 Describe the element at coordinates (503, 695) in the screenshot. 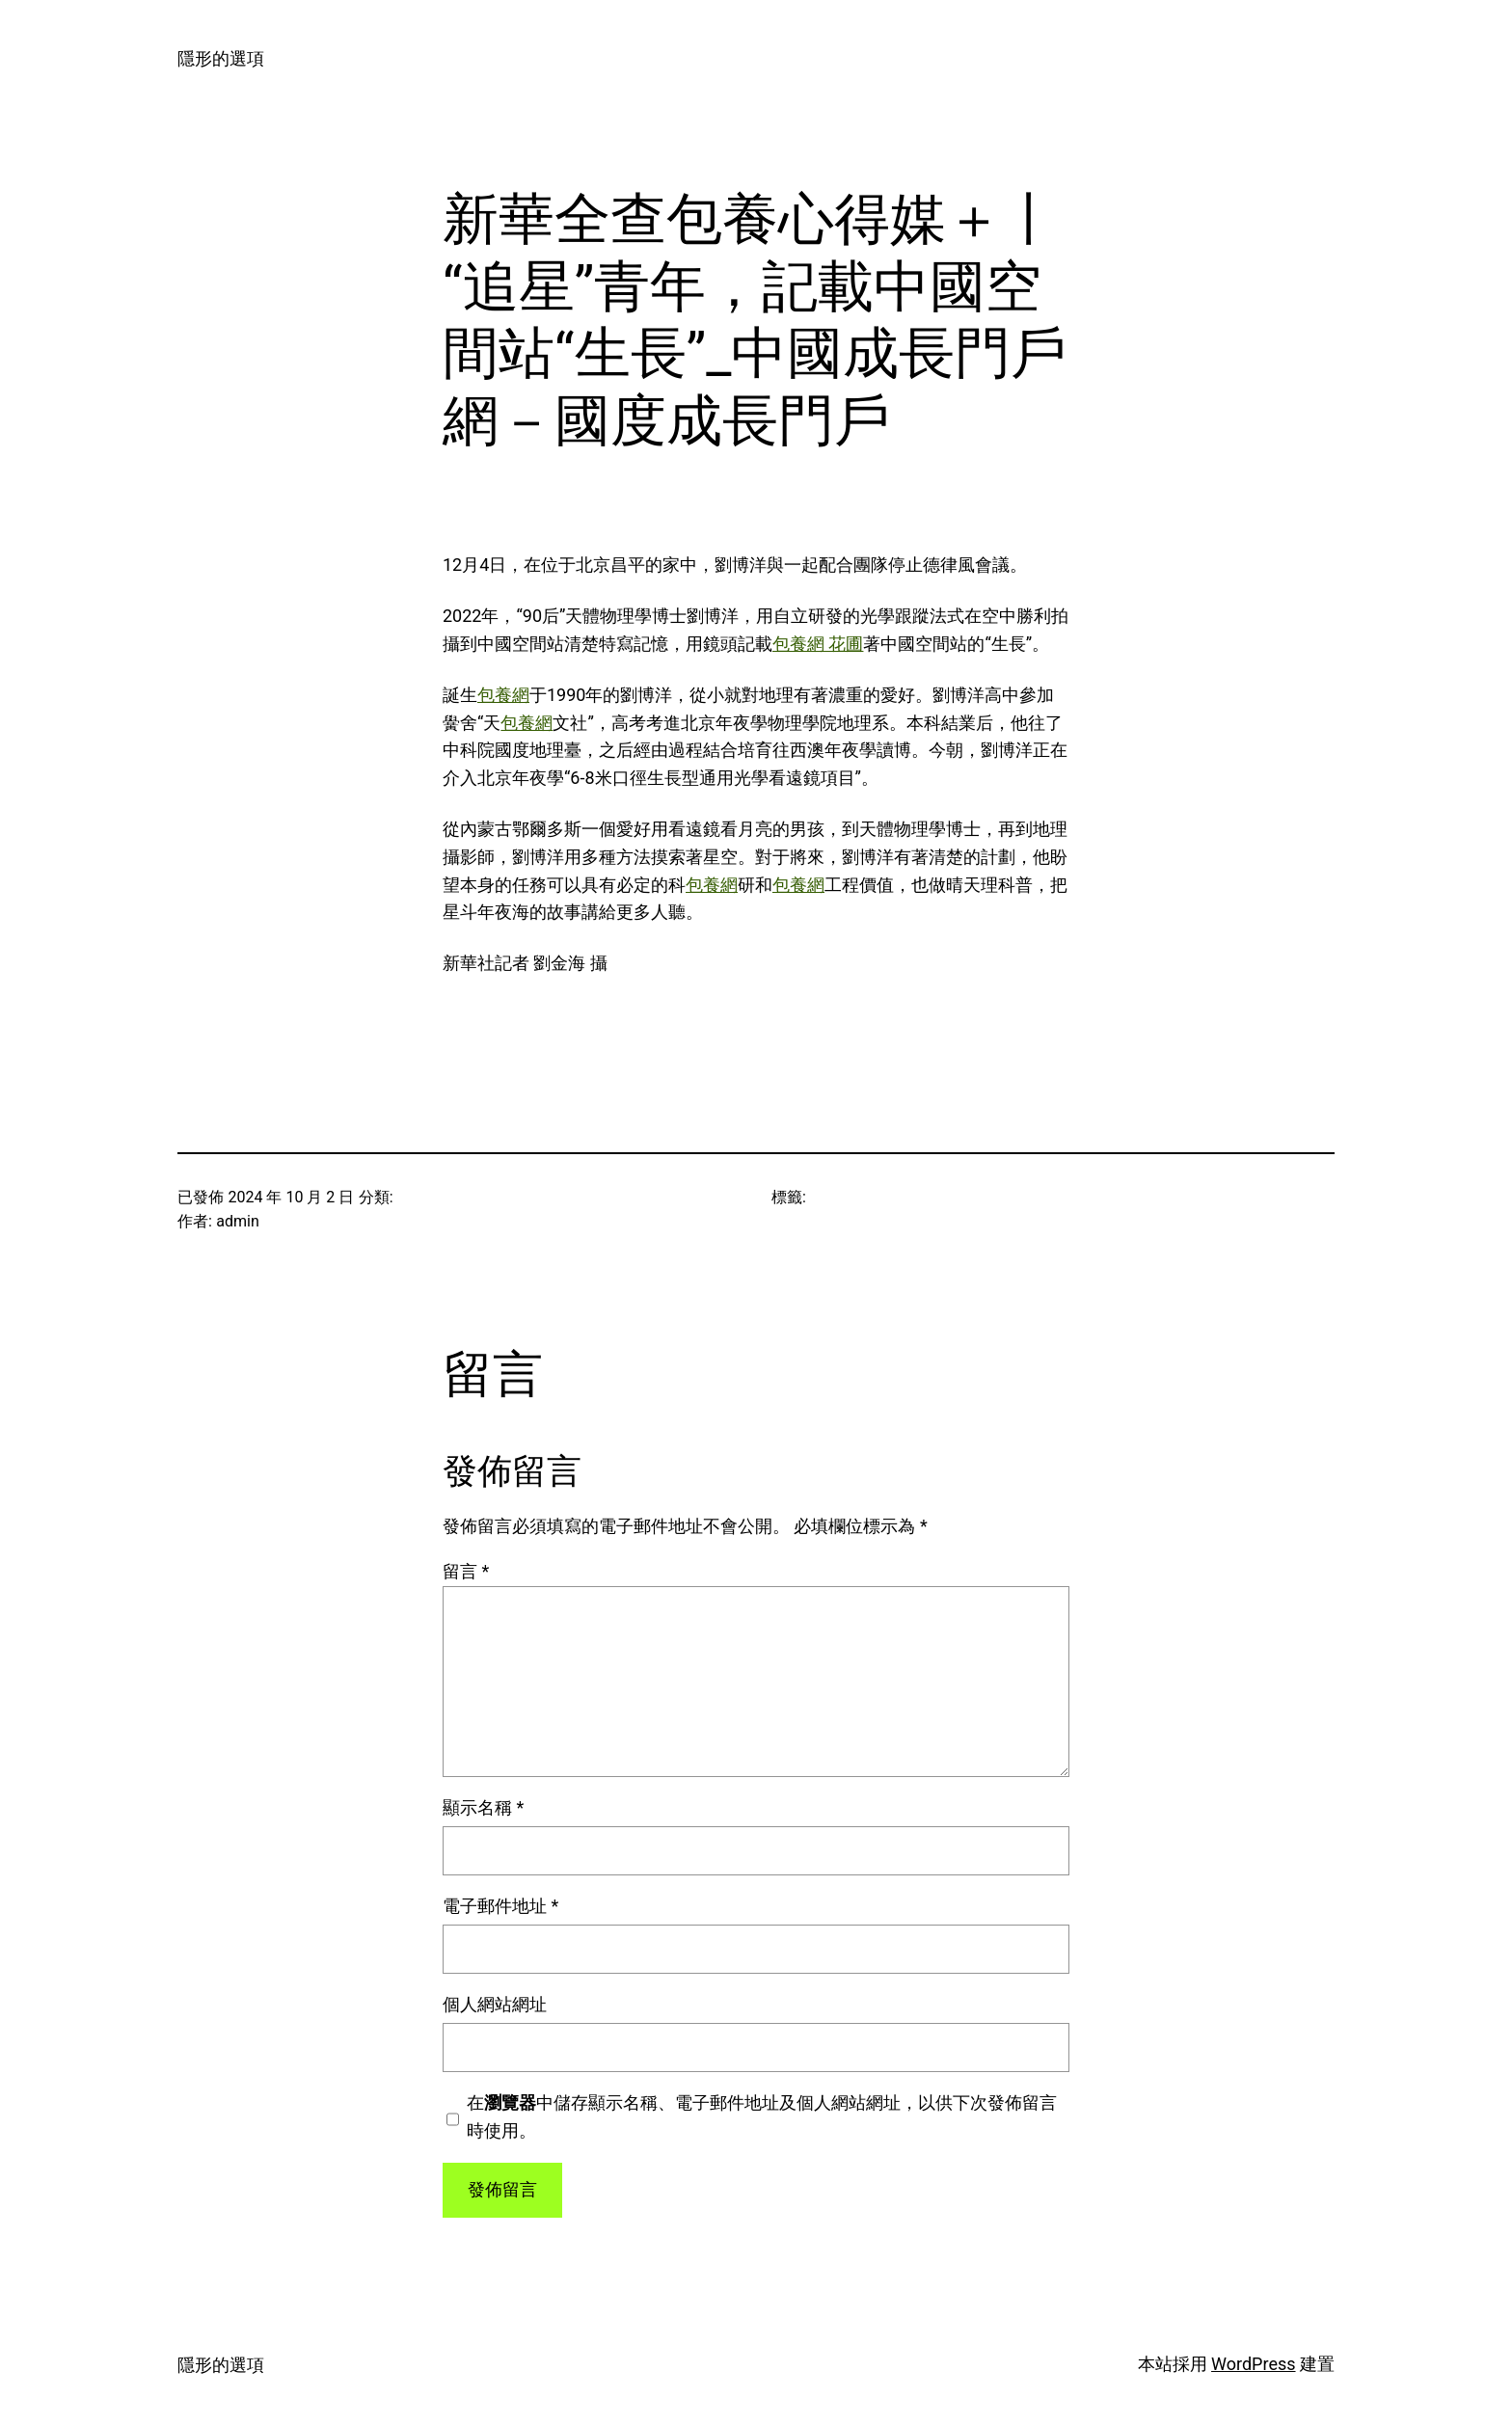

I see `包養網` at that location.